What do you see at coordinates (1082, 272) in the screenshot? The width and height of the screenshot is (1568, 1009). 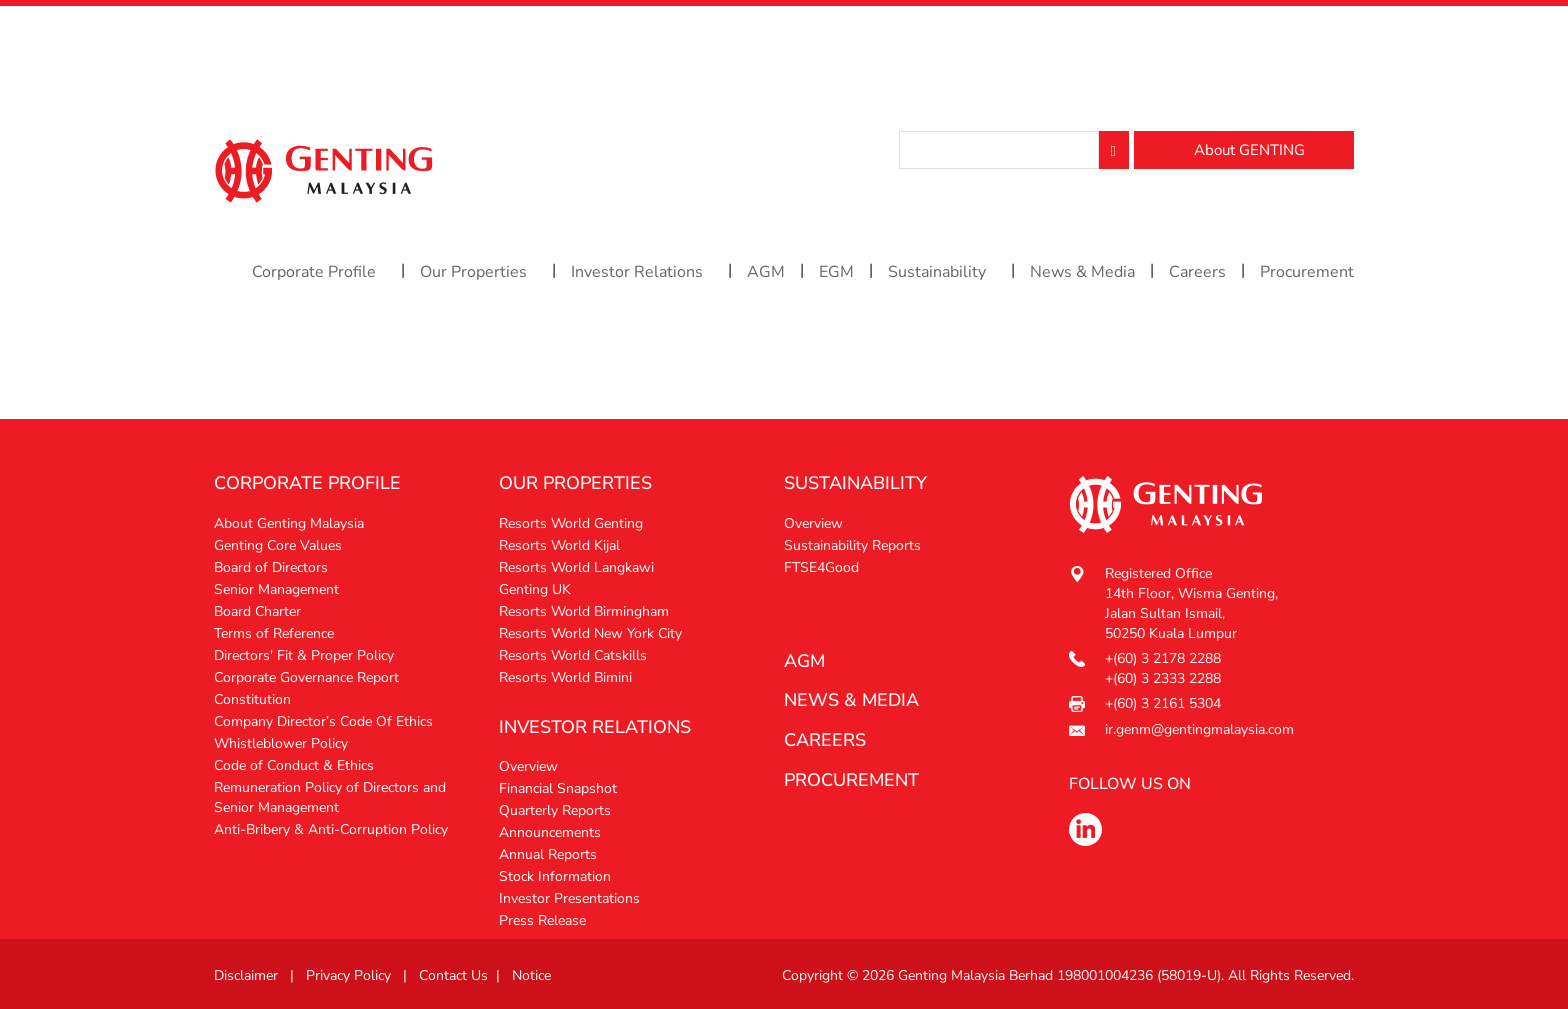 I see `News & Media` at bounding box center [1082, 272].